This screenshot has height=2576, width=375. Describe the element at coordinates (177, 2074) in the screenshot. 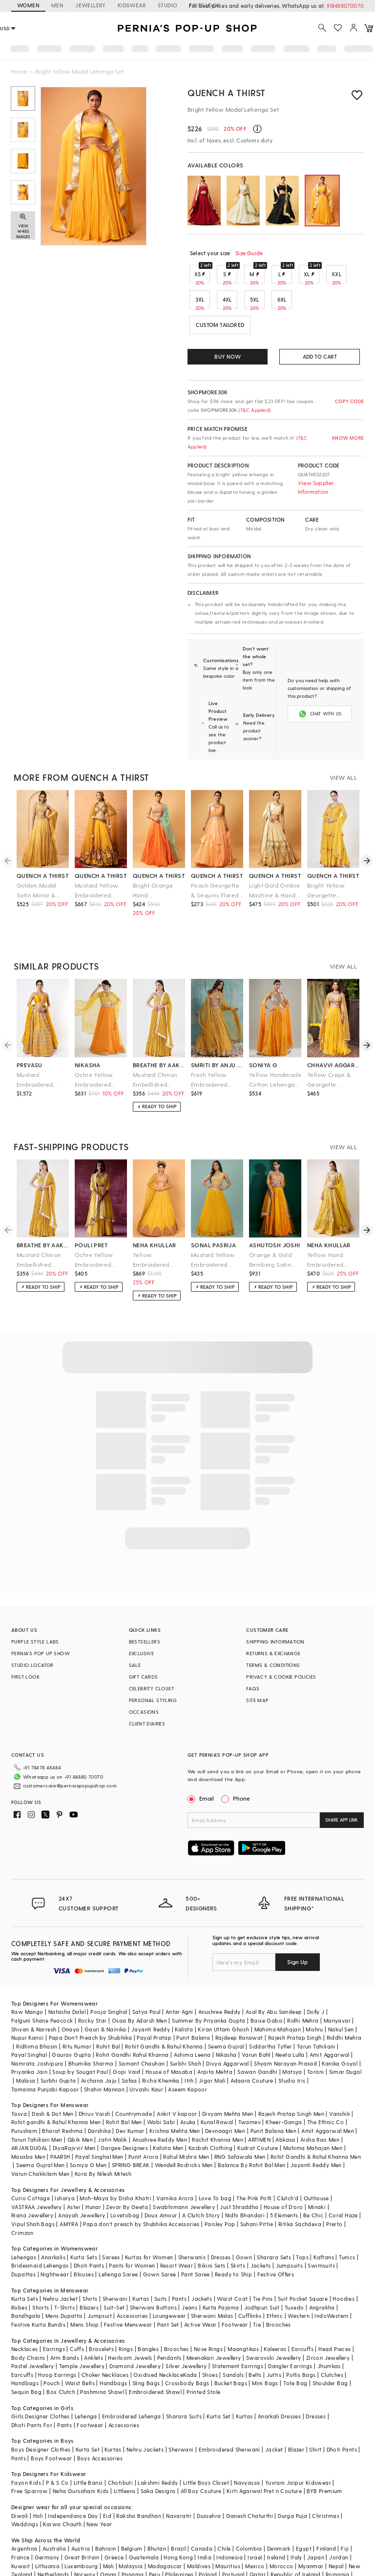

I see `Ankit V kapoor` at that location.